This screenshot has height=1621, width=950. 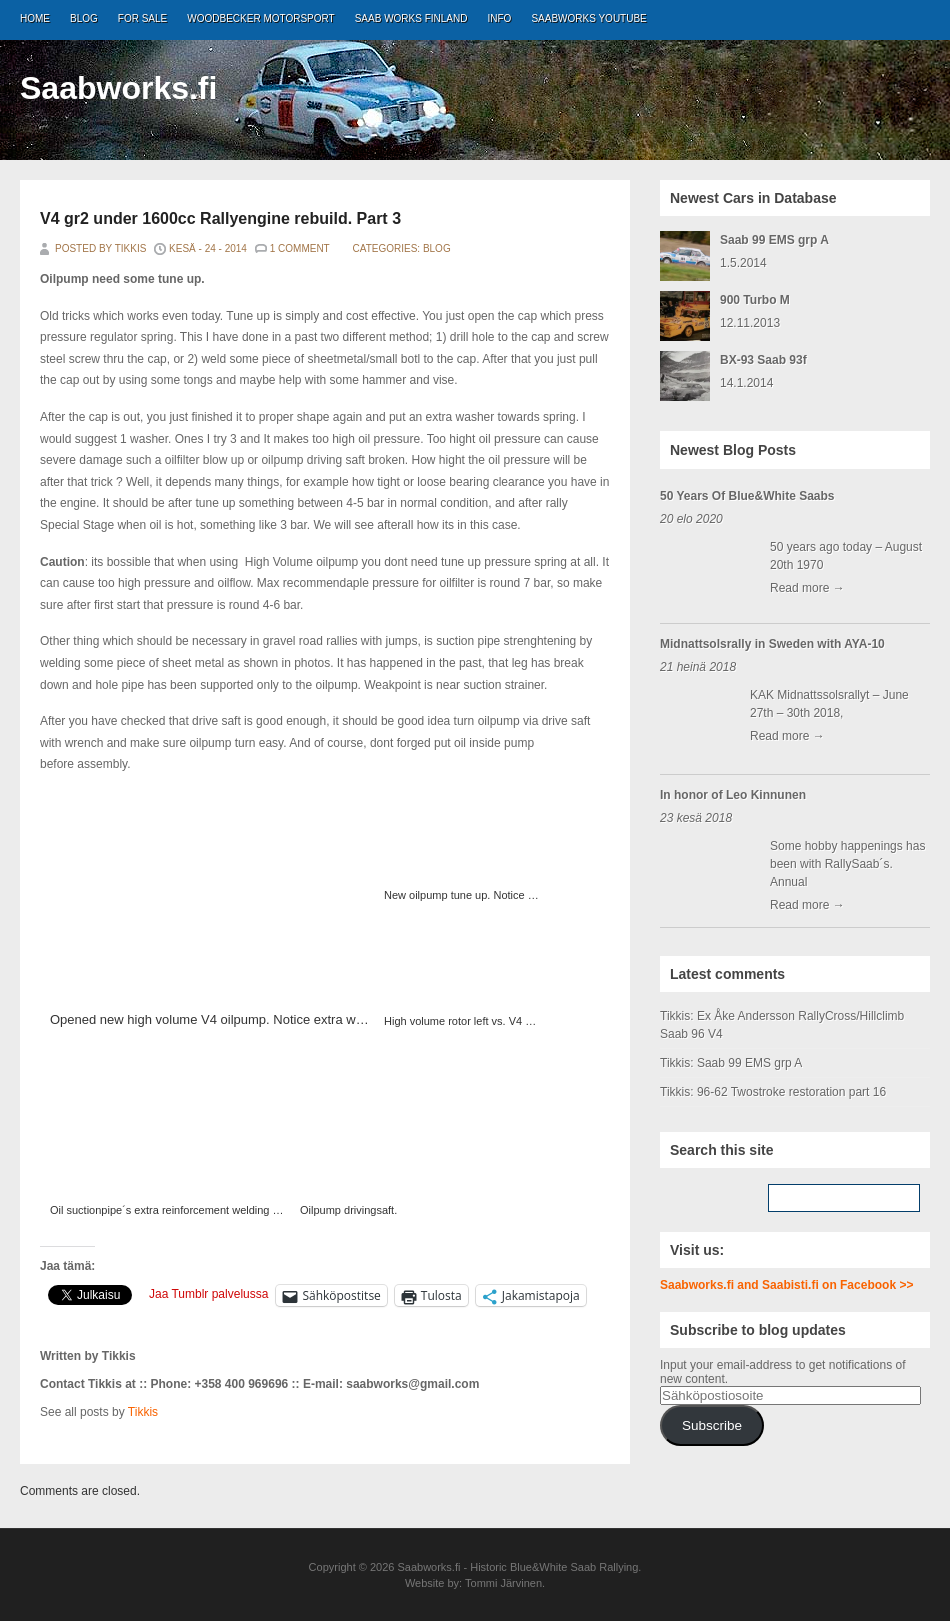 I want to click on Saabworks Youtube, so click(x=588, y=18).